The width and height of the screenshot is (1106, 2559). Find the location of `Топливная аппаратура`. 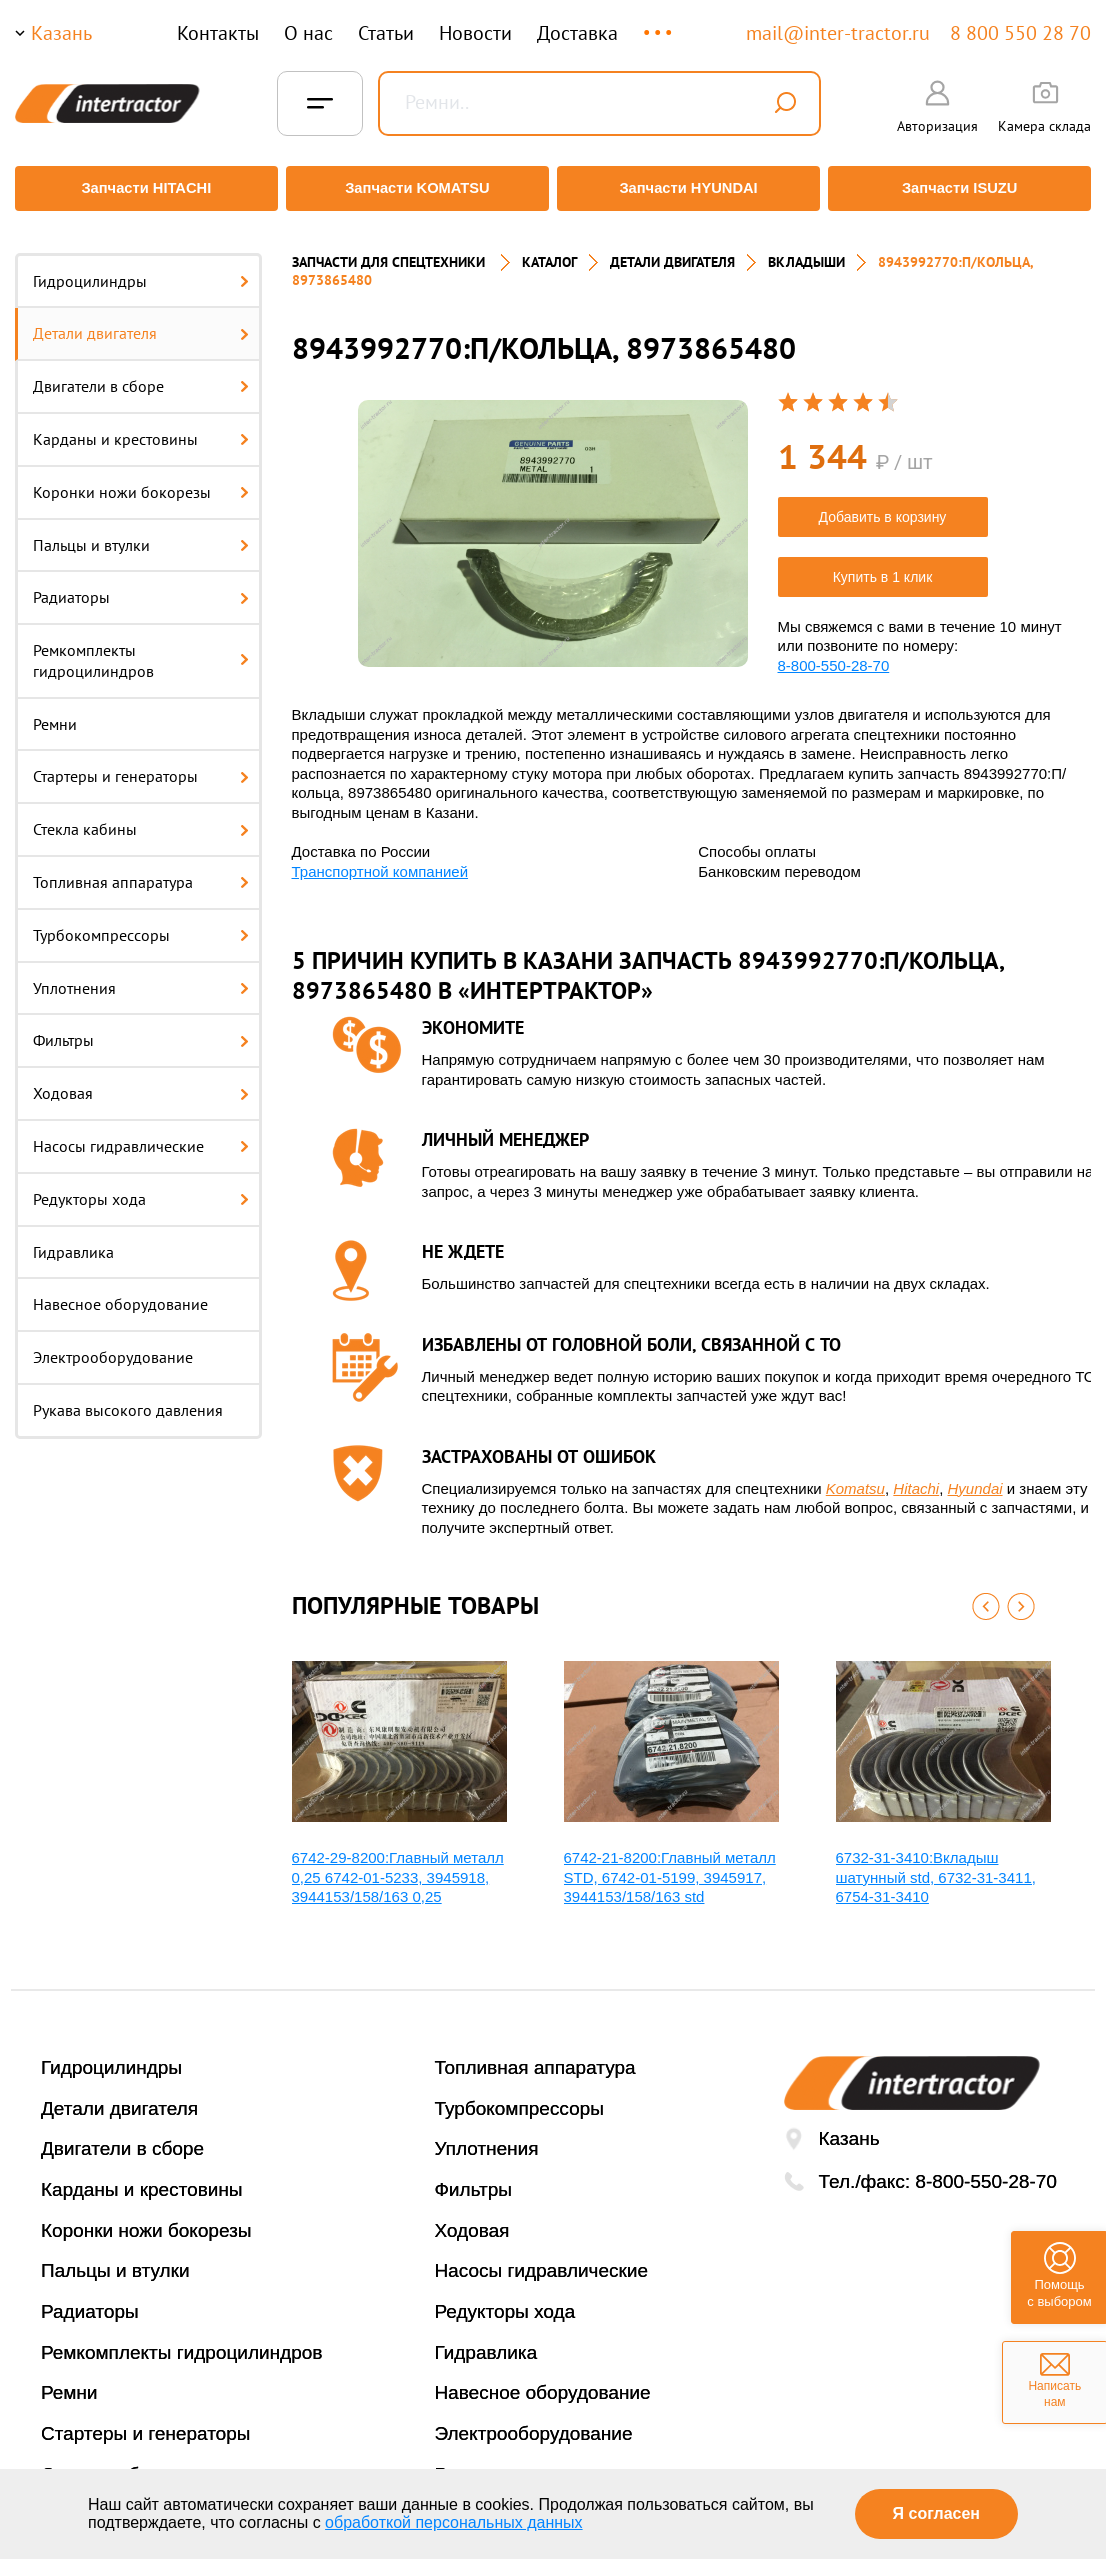

Топливная аппаратура is located at coordinates (141, 871).